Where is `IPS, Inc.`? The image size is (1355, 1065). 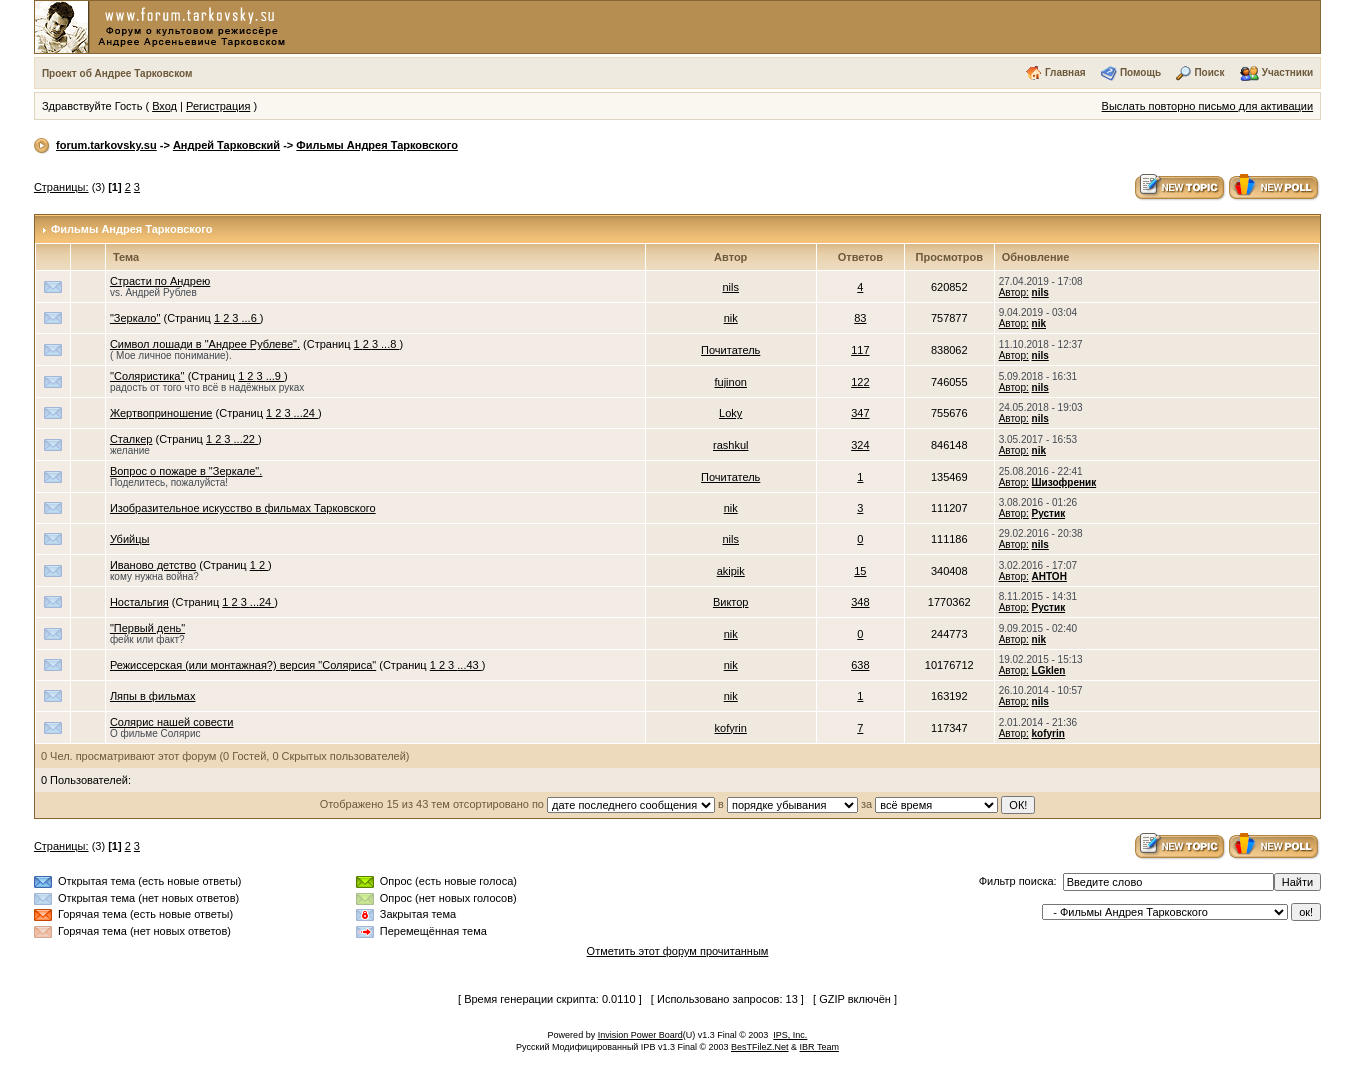 IPS, Inc. is located at coordinates (790, 1035).